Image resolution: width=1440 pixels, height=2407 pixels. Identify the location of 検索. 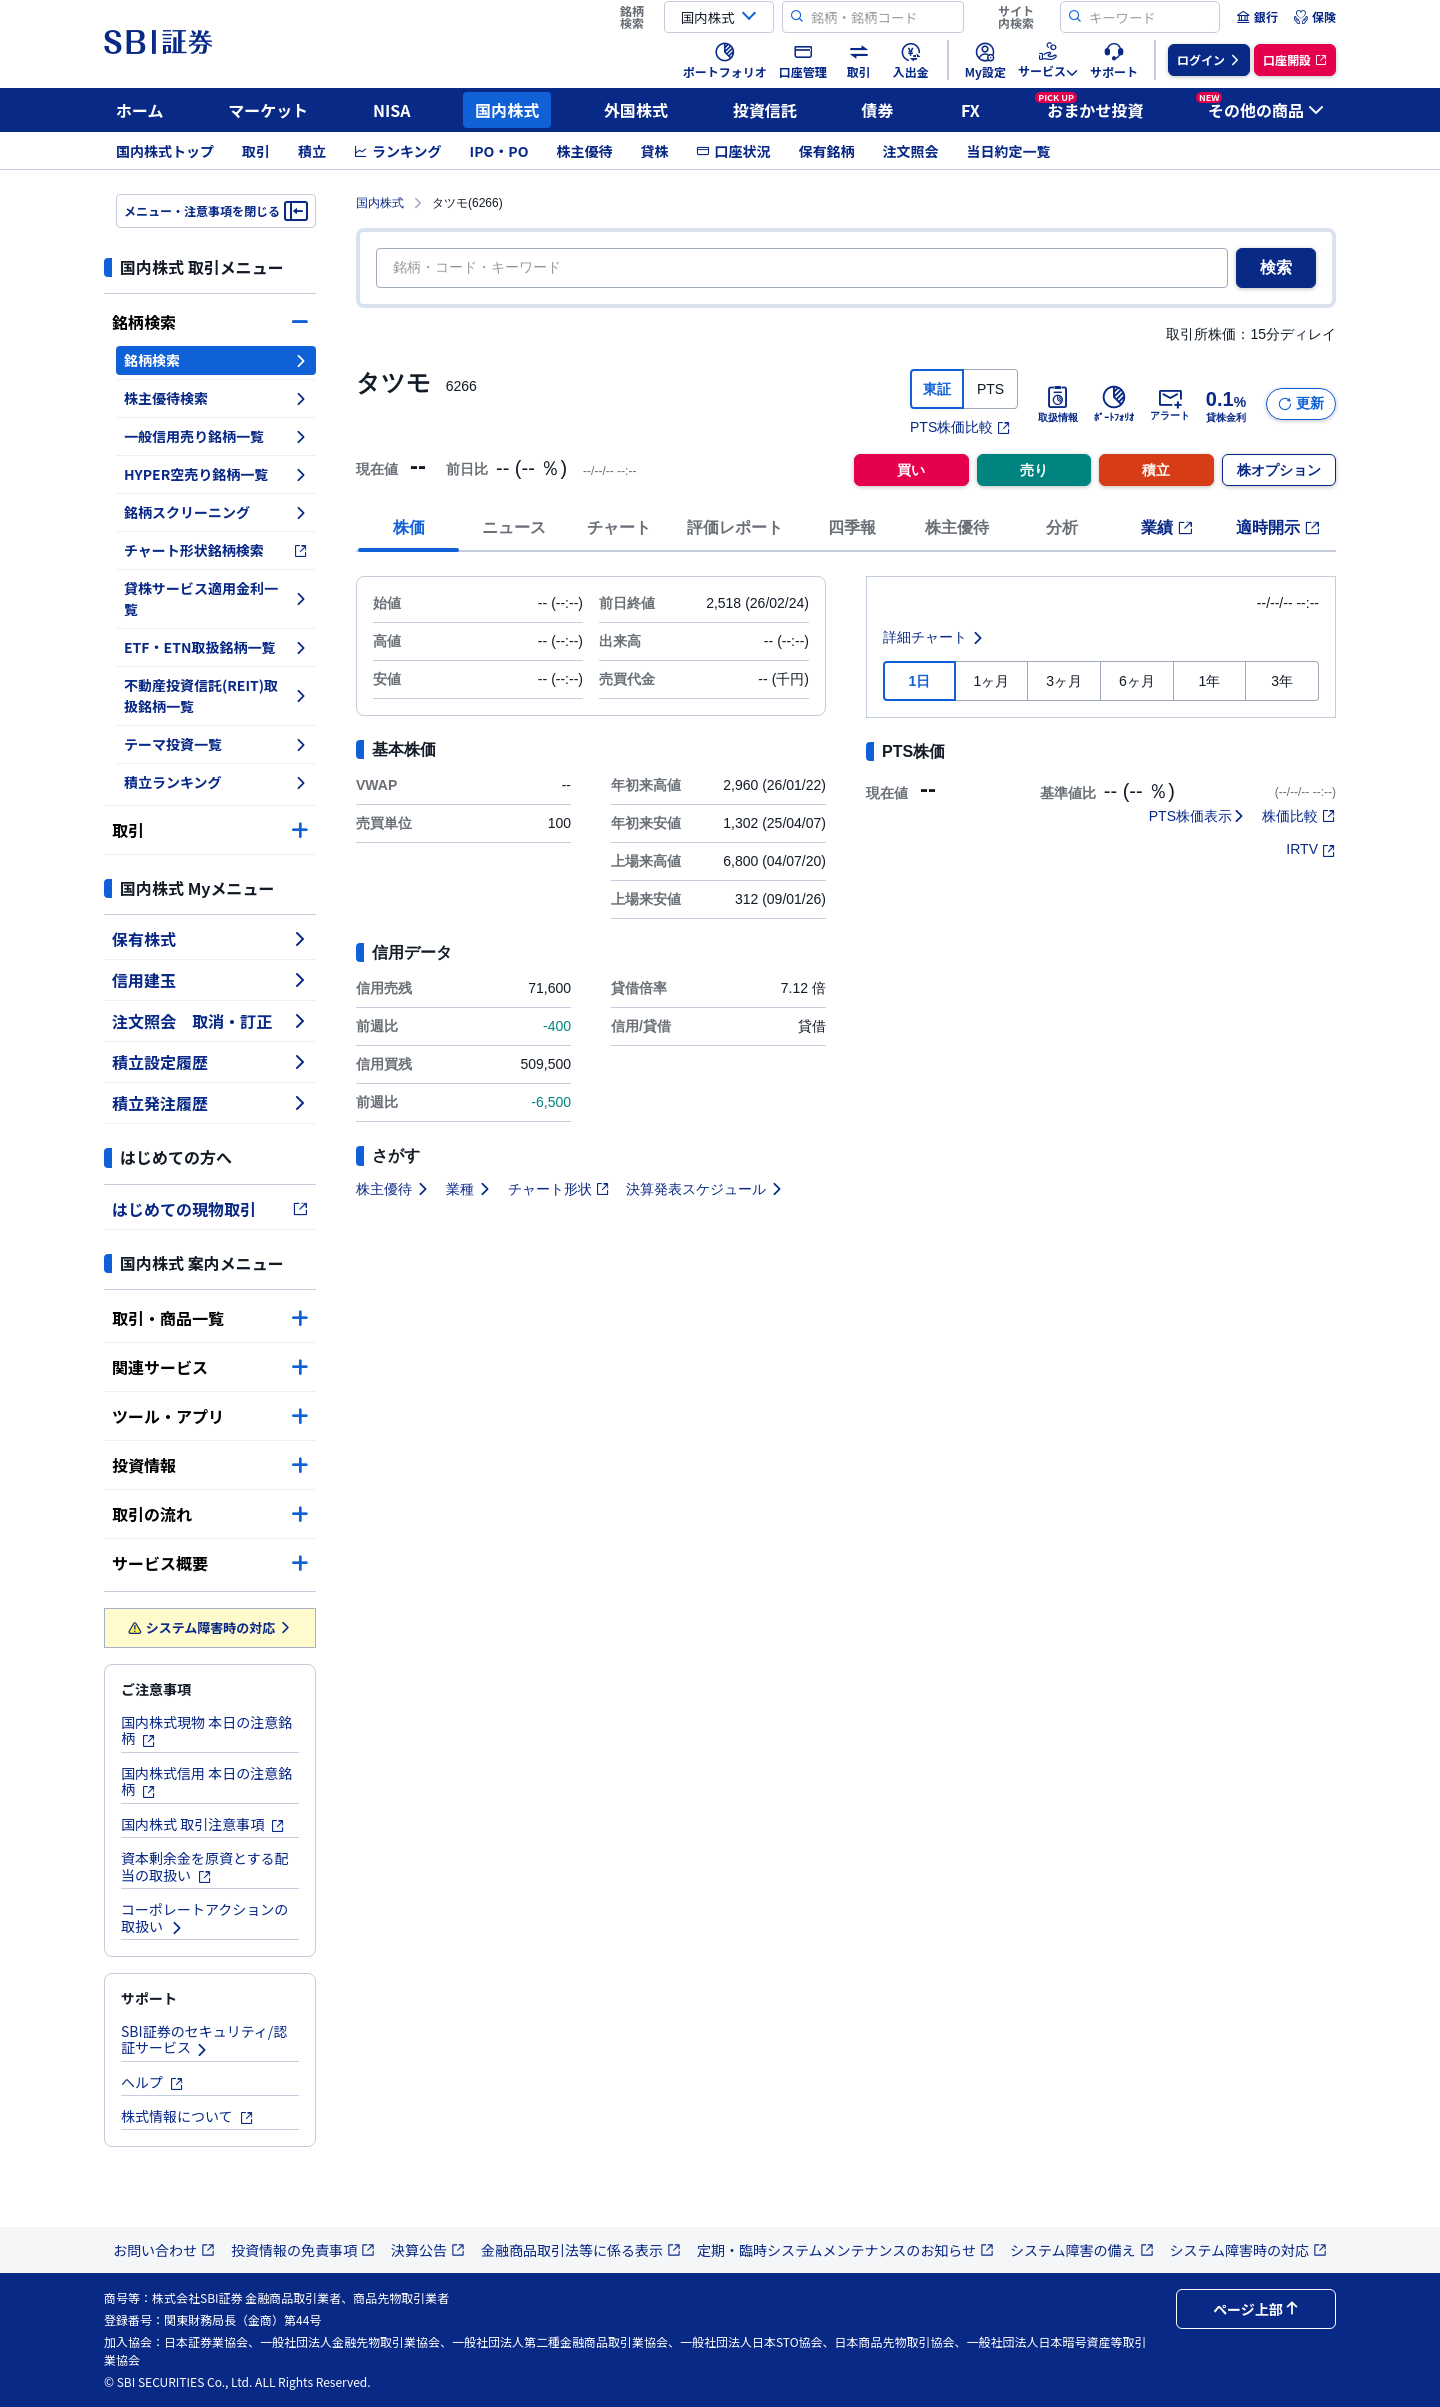
(1276, 267).